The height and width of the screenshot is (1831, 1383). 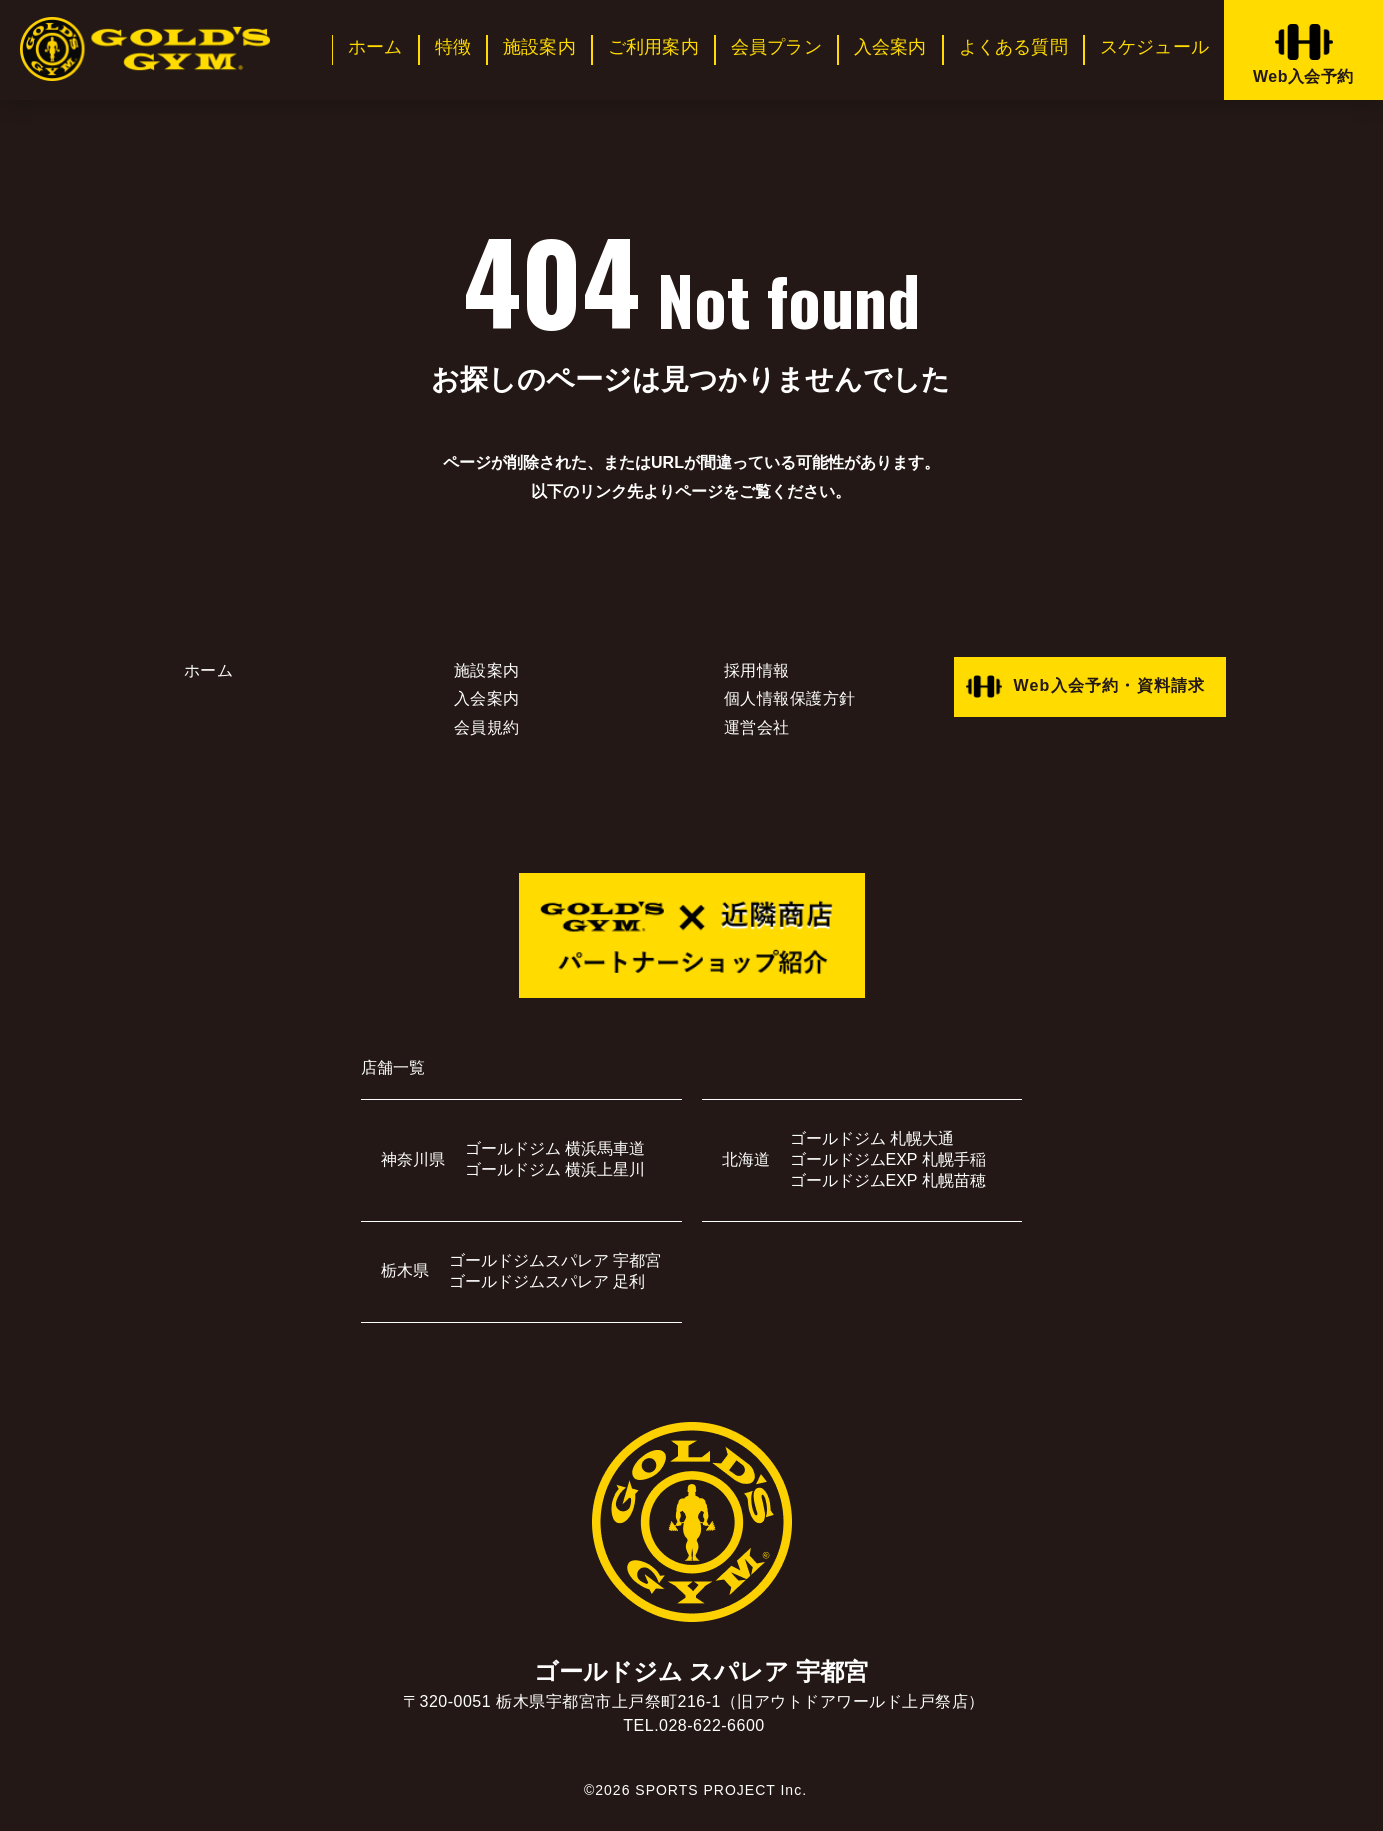 What do you see at coordinates (872, 1138) in the screenshot?
I see `ゴールドジム 札幌大通` at bounding box center [872, 1138].